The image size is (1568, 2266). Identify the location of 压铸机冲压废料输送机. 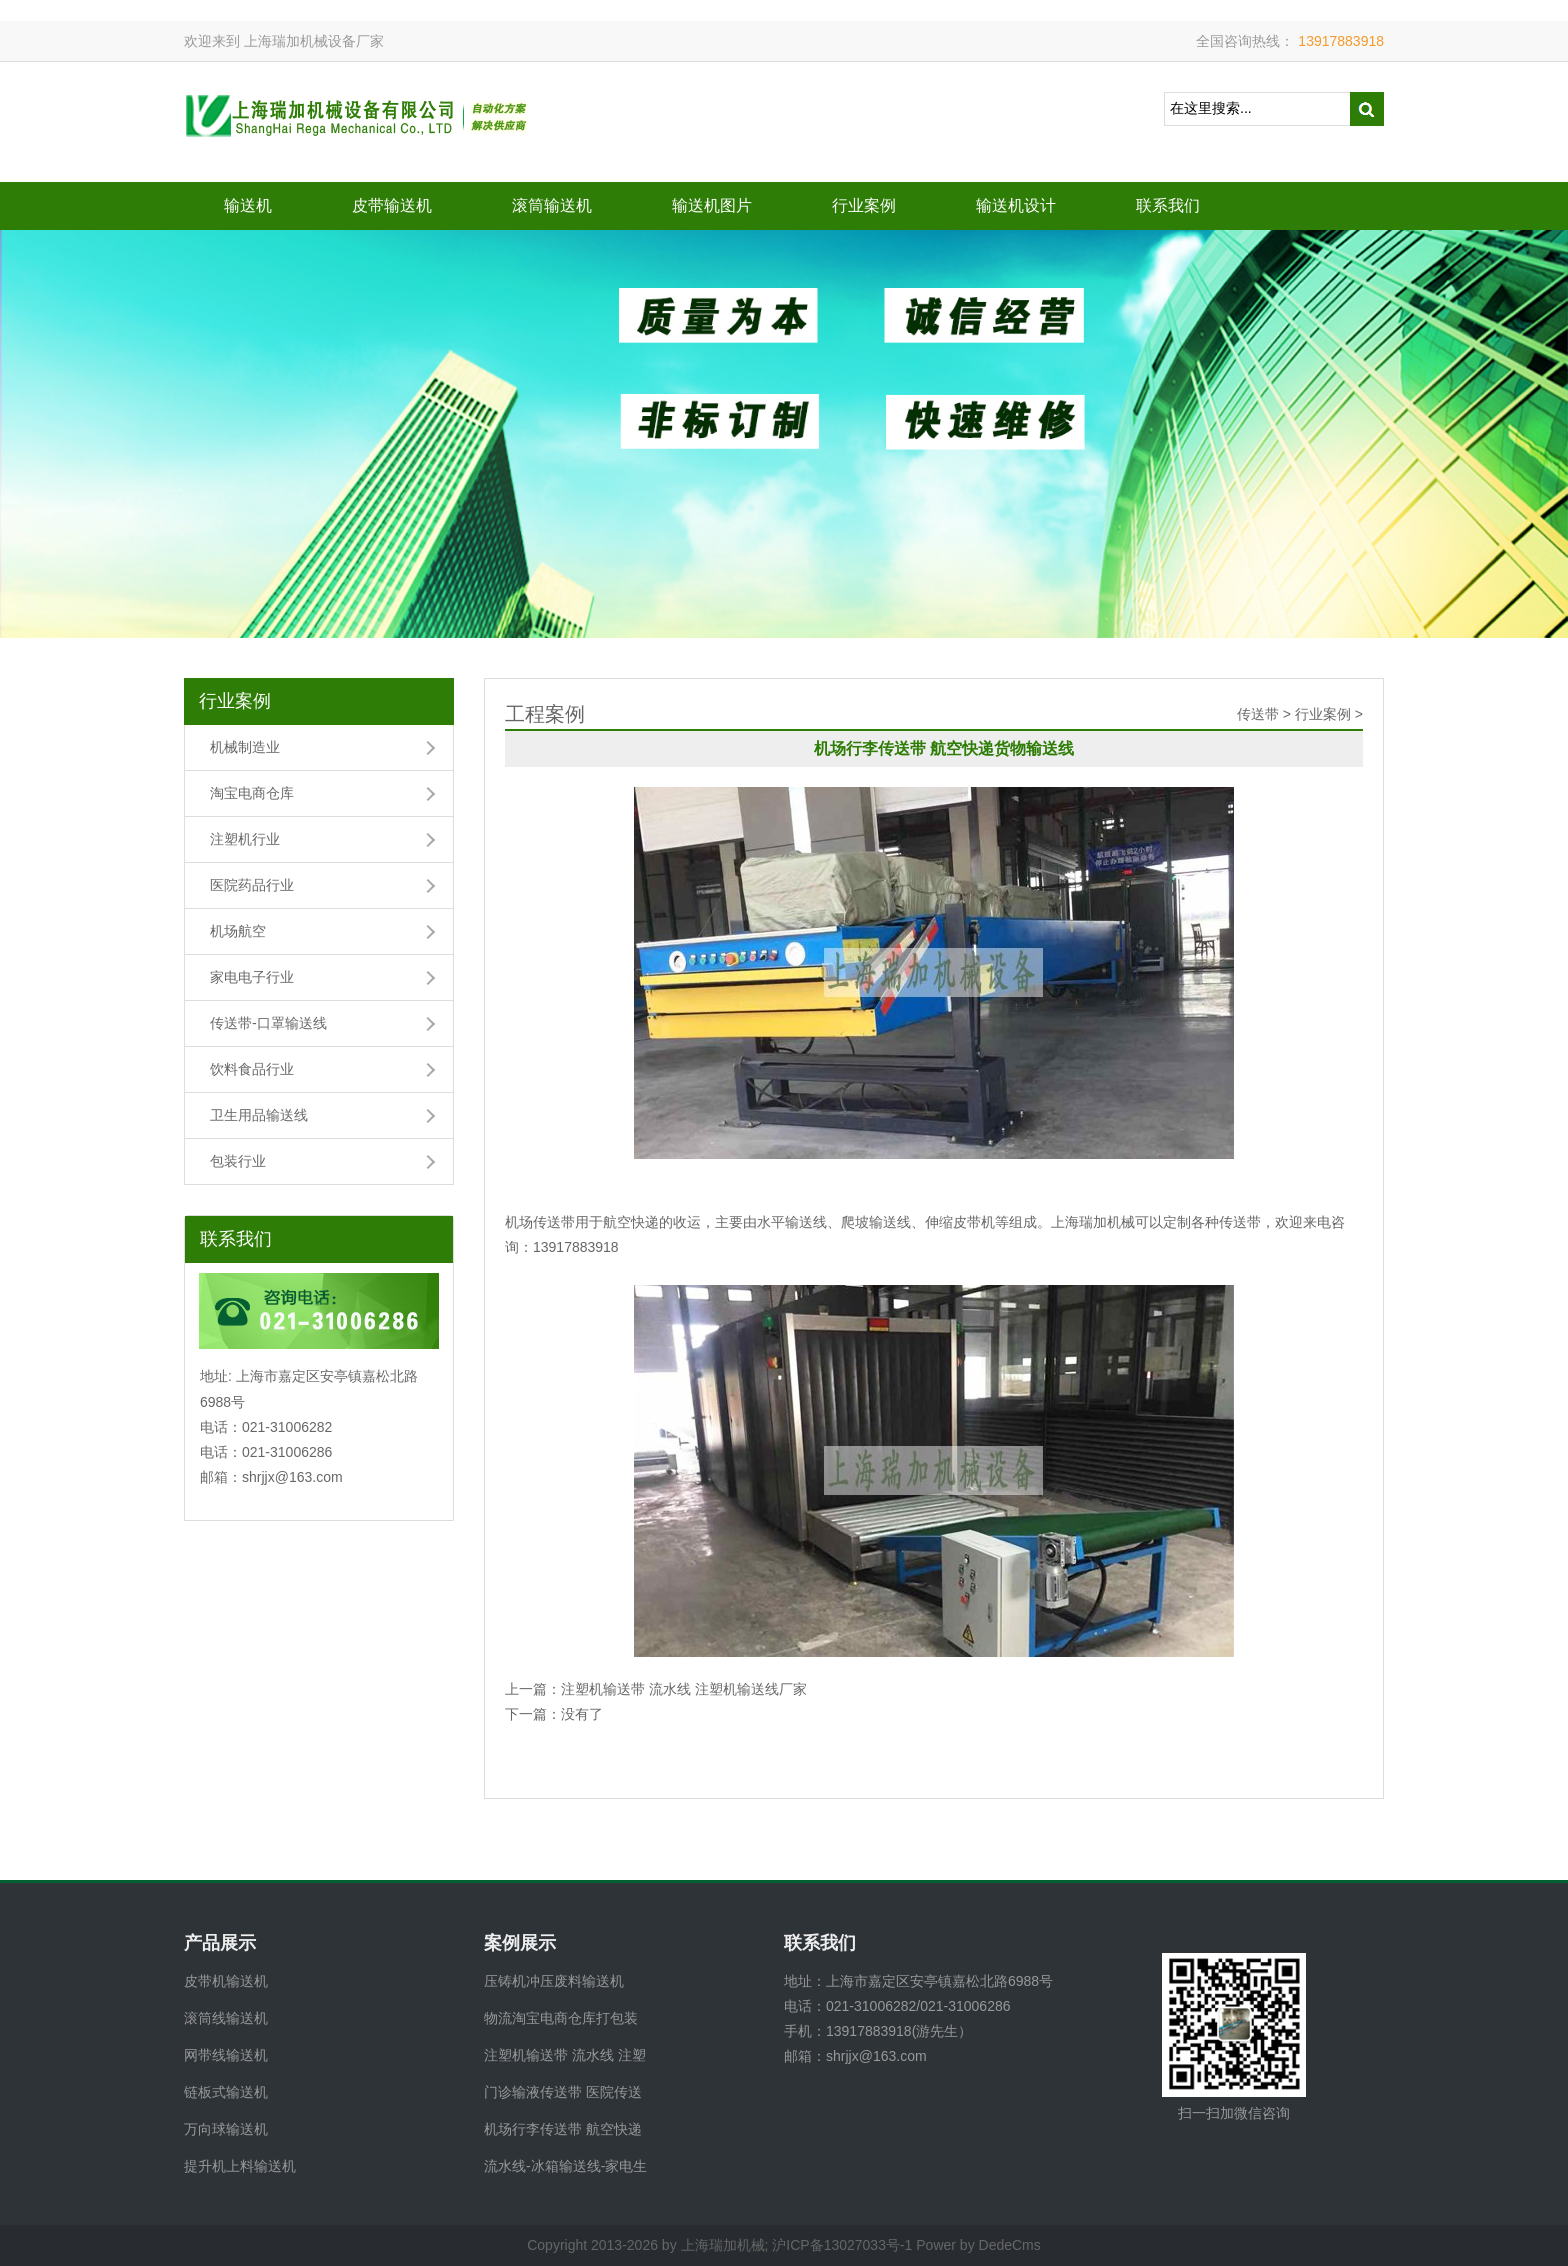
(554, 1981).